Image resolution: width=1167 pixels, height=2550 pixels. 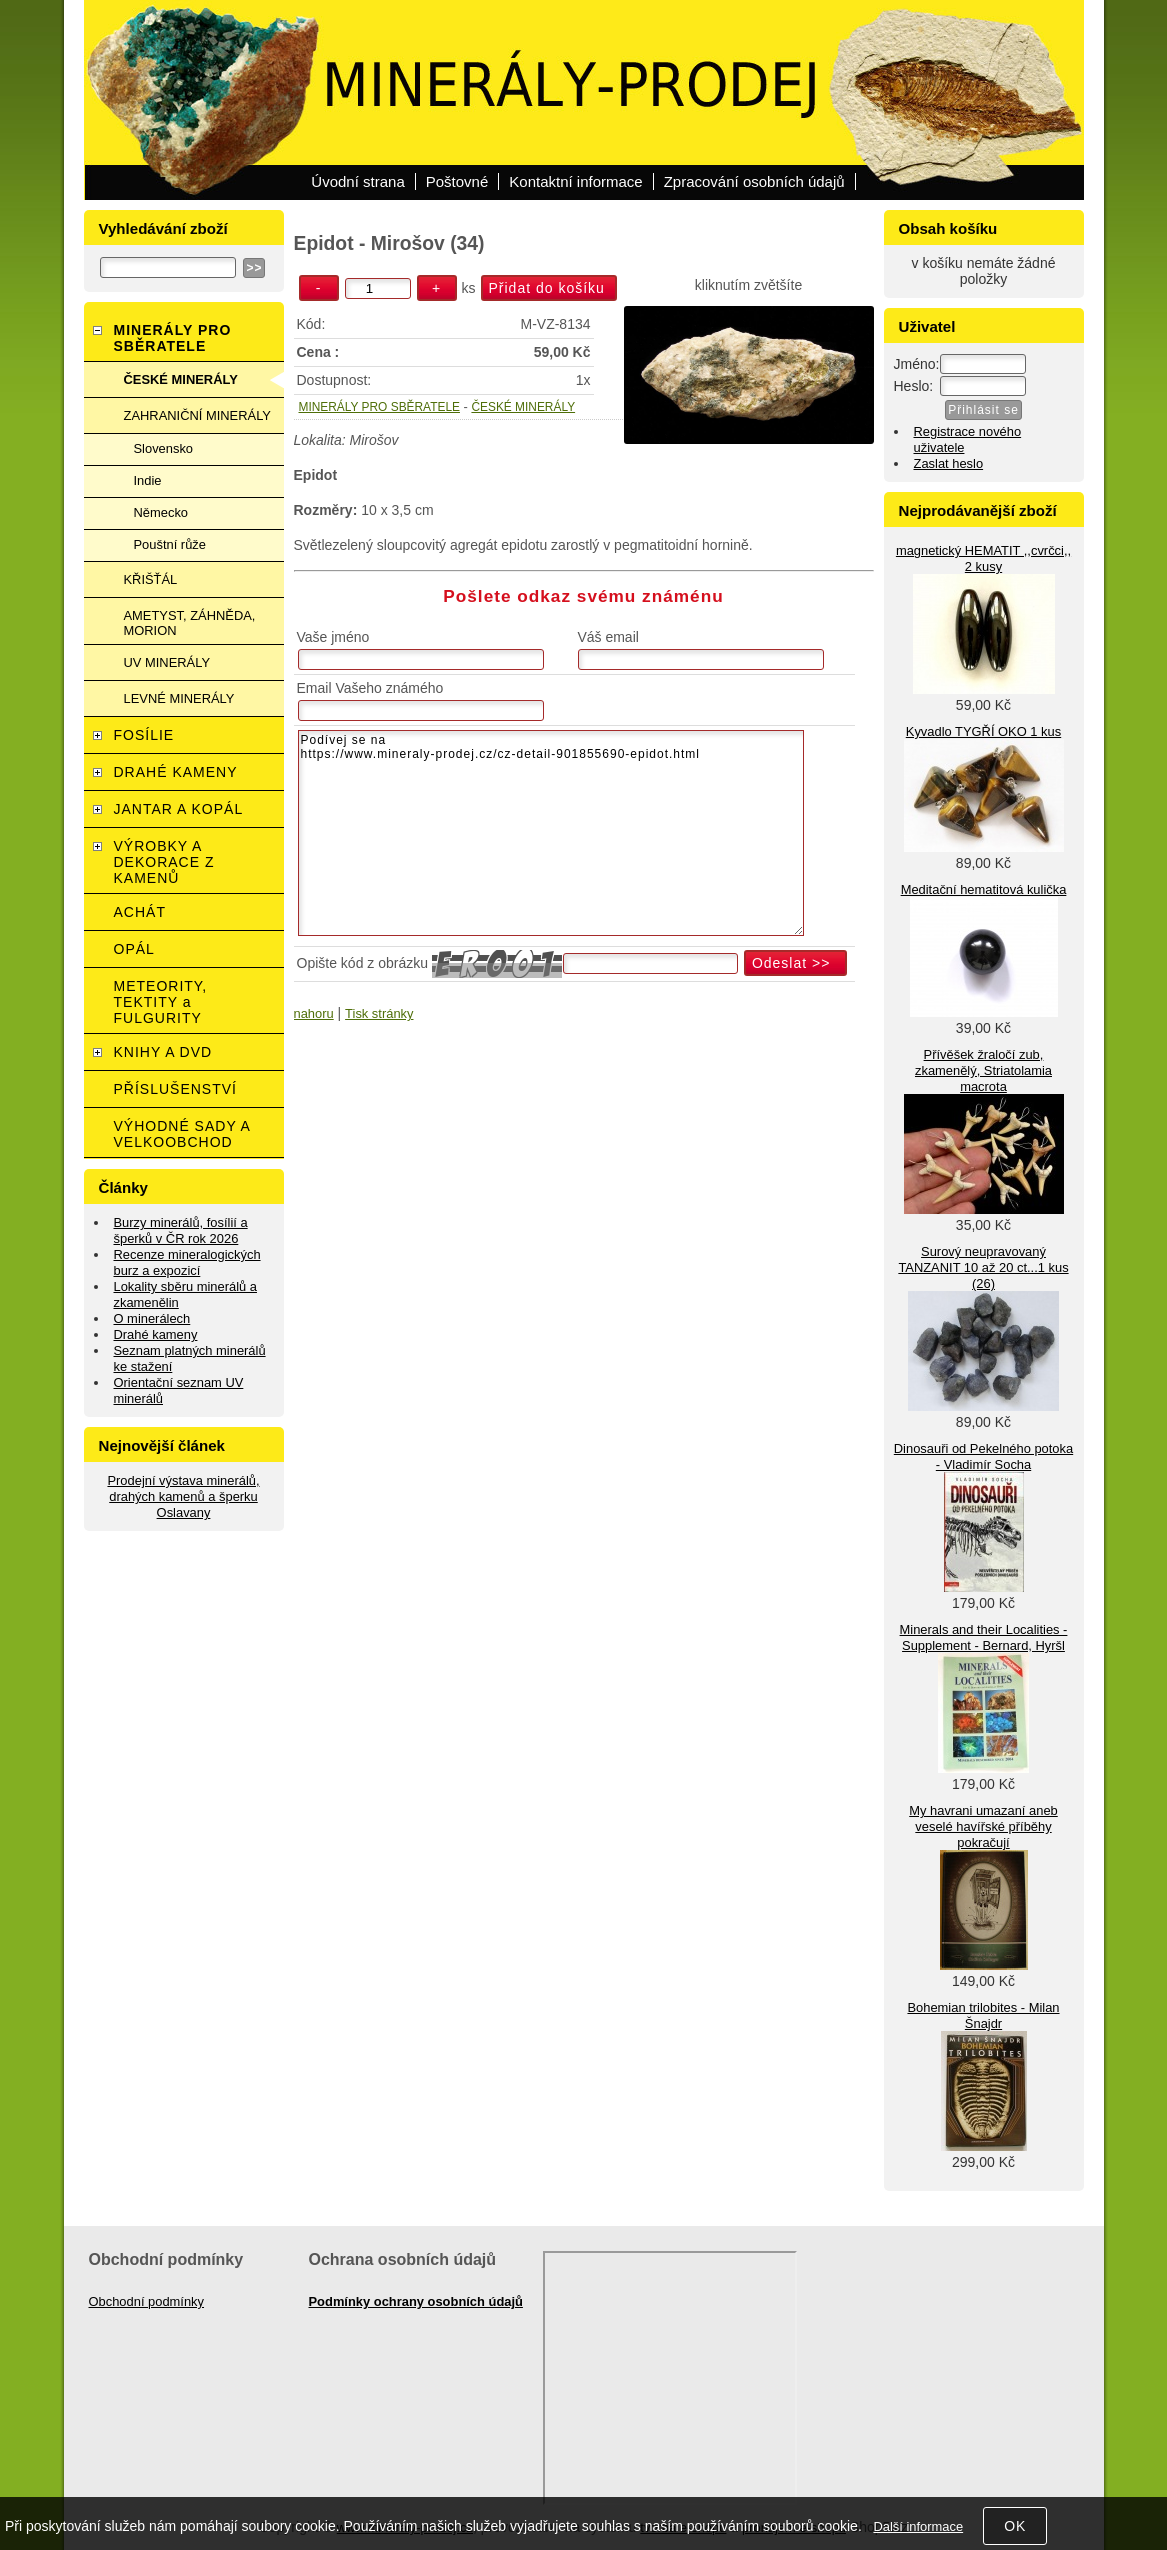 What do you see at coordinates (151, 579) in the screenshot?
I see `KŘIŠŤÁL` at bounding box center [151, 579].